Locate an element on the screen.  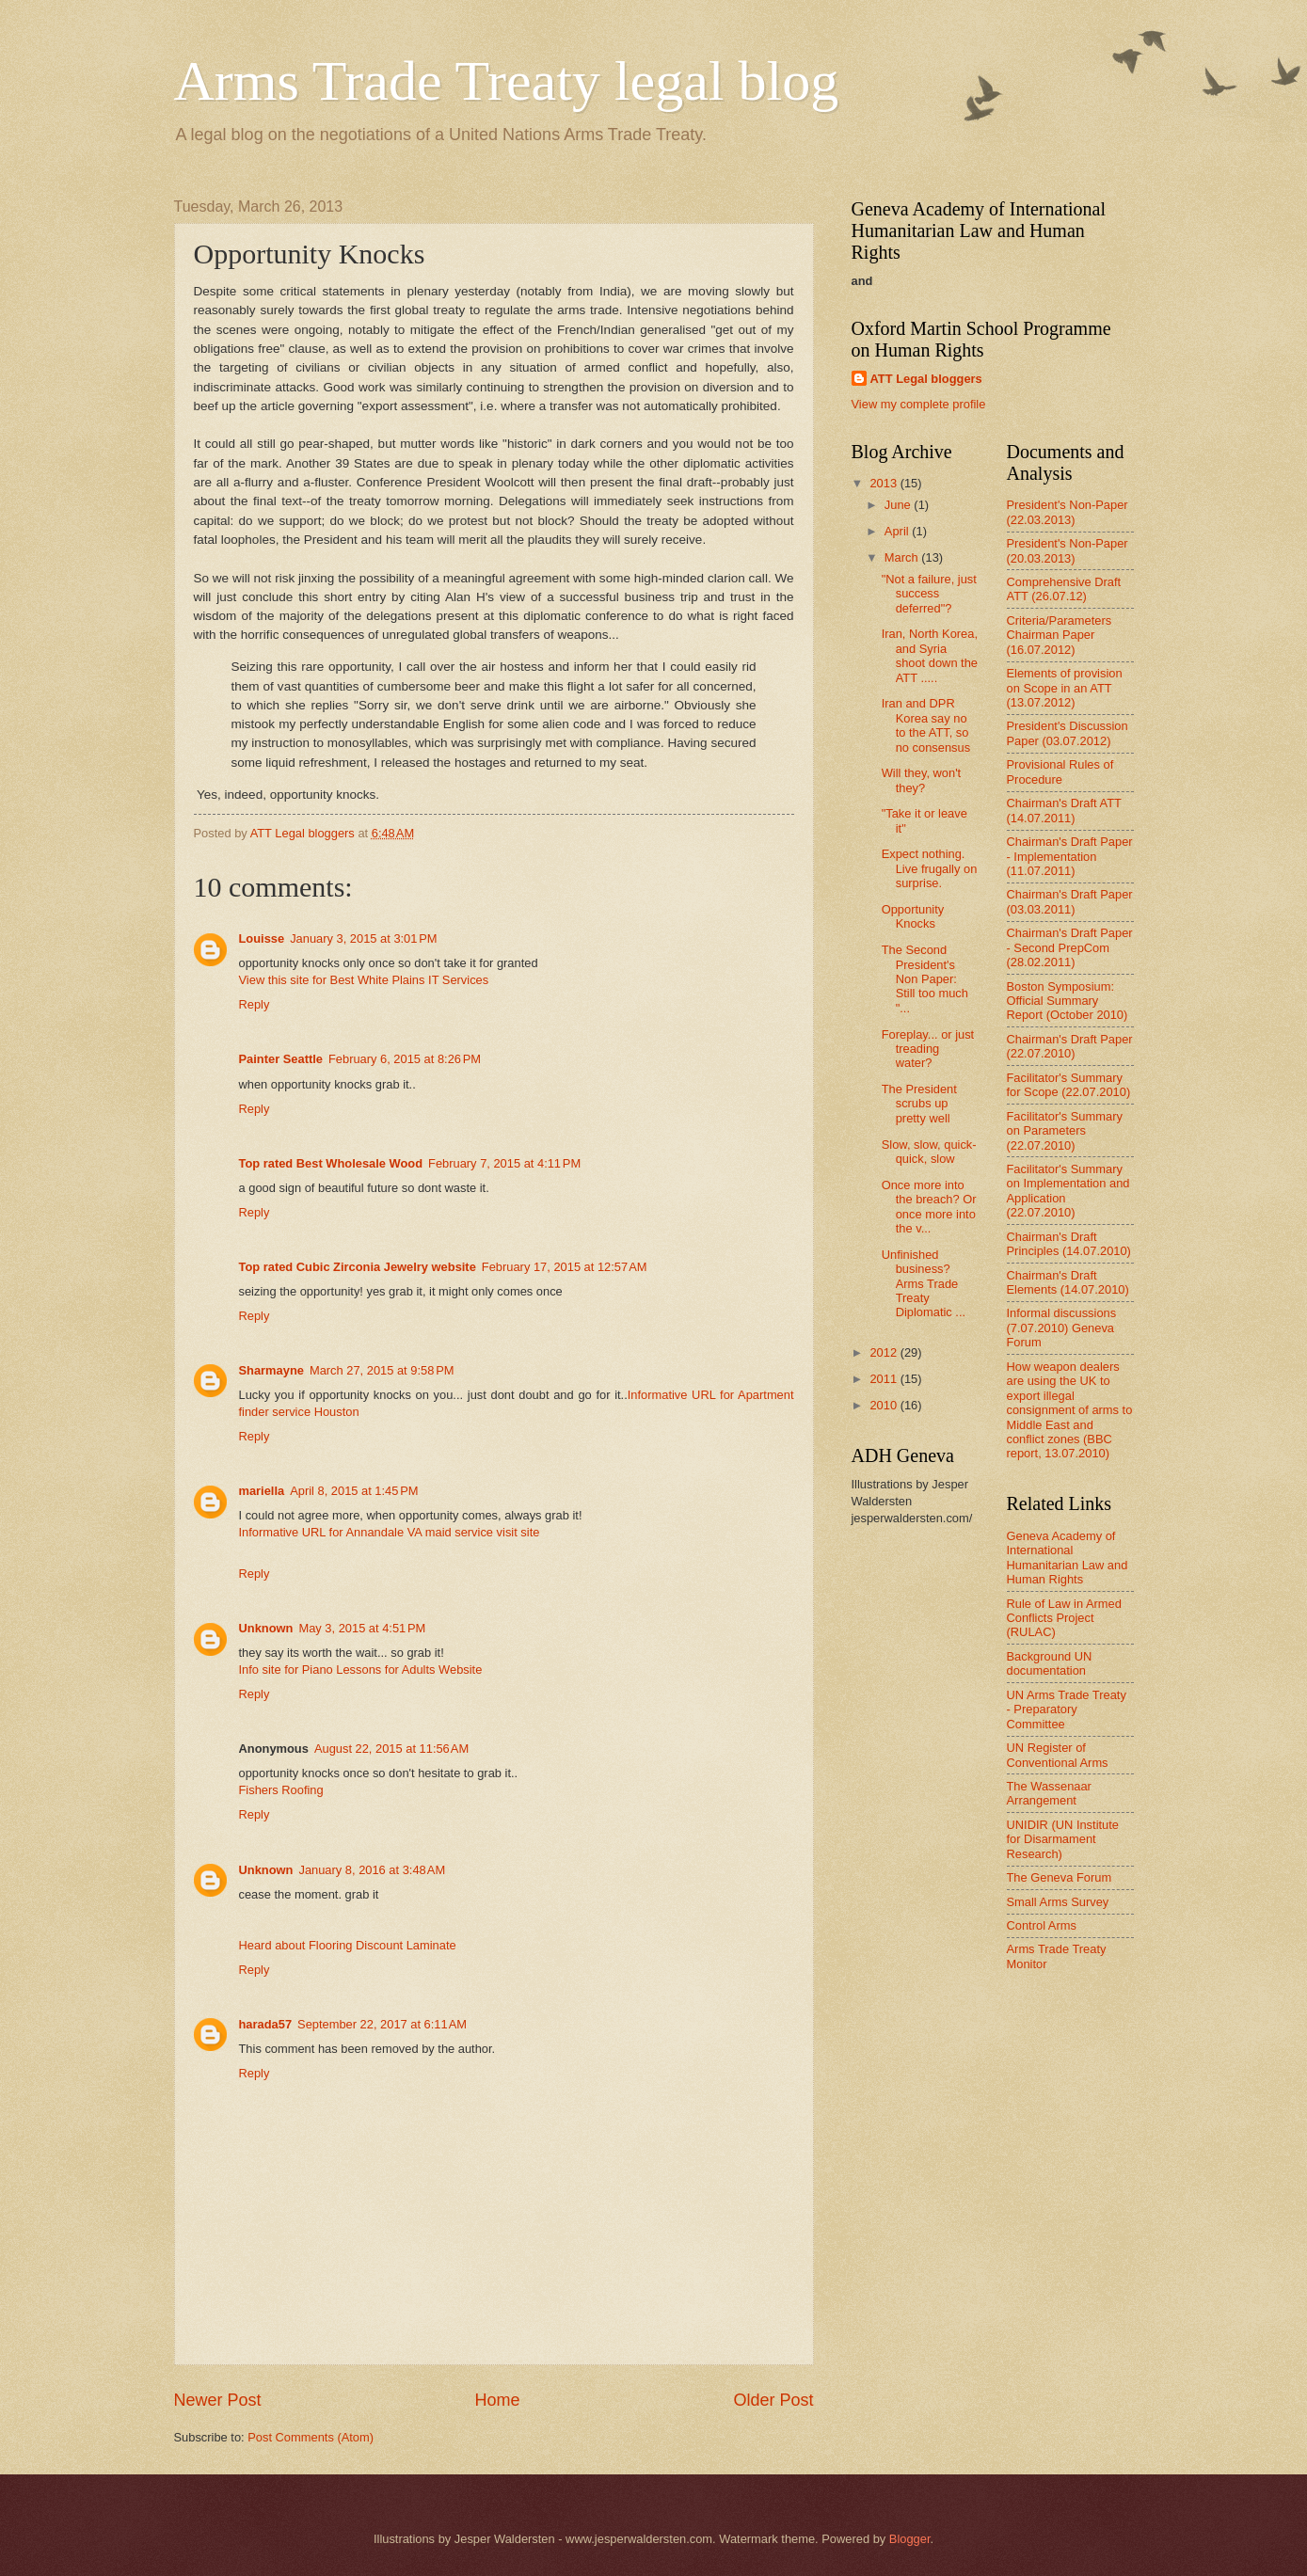
Slow, slow, quick-quick, slow is located at coordinates (929, 1151).